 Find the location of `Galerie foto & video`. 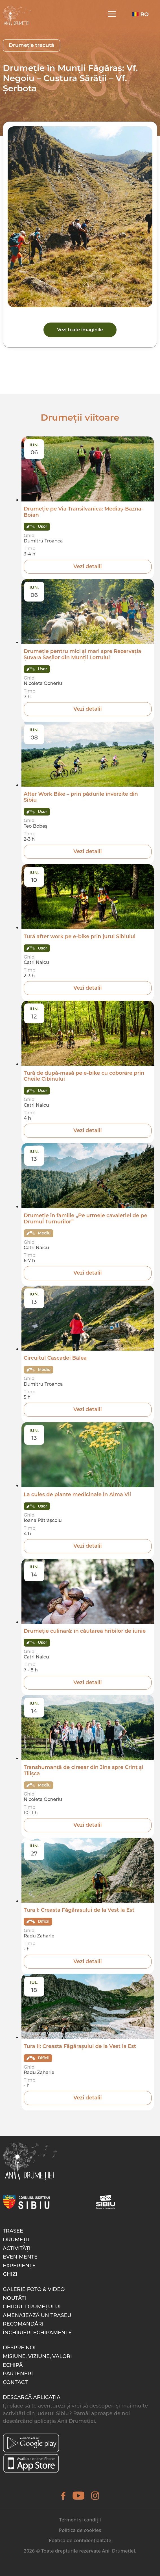

Galerie foto & video is located at coordinates (34, 2289).